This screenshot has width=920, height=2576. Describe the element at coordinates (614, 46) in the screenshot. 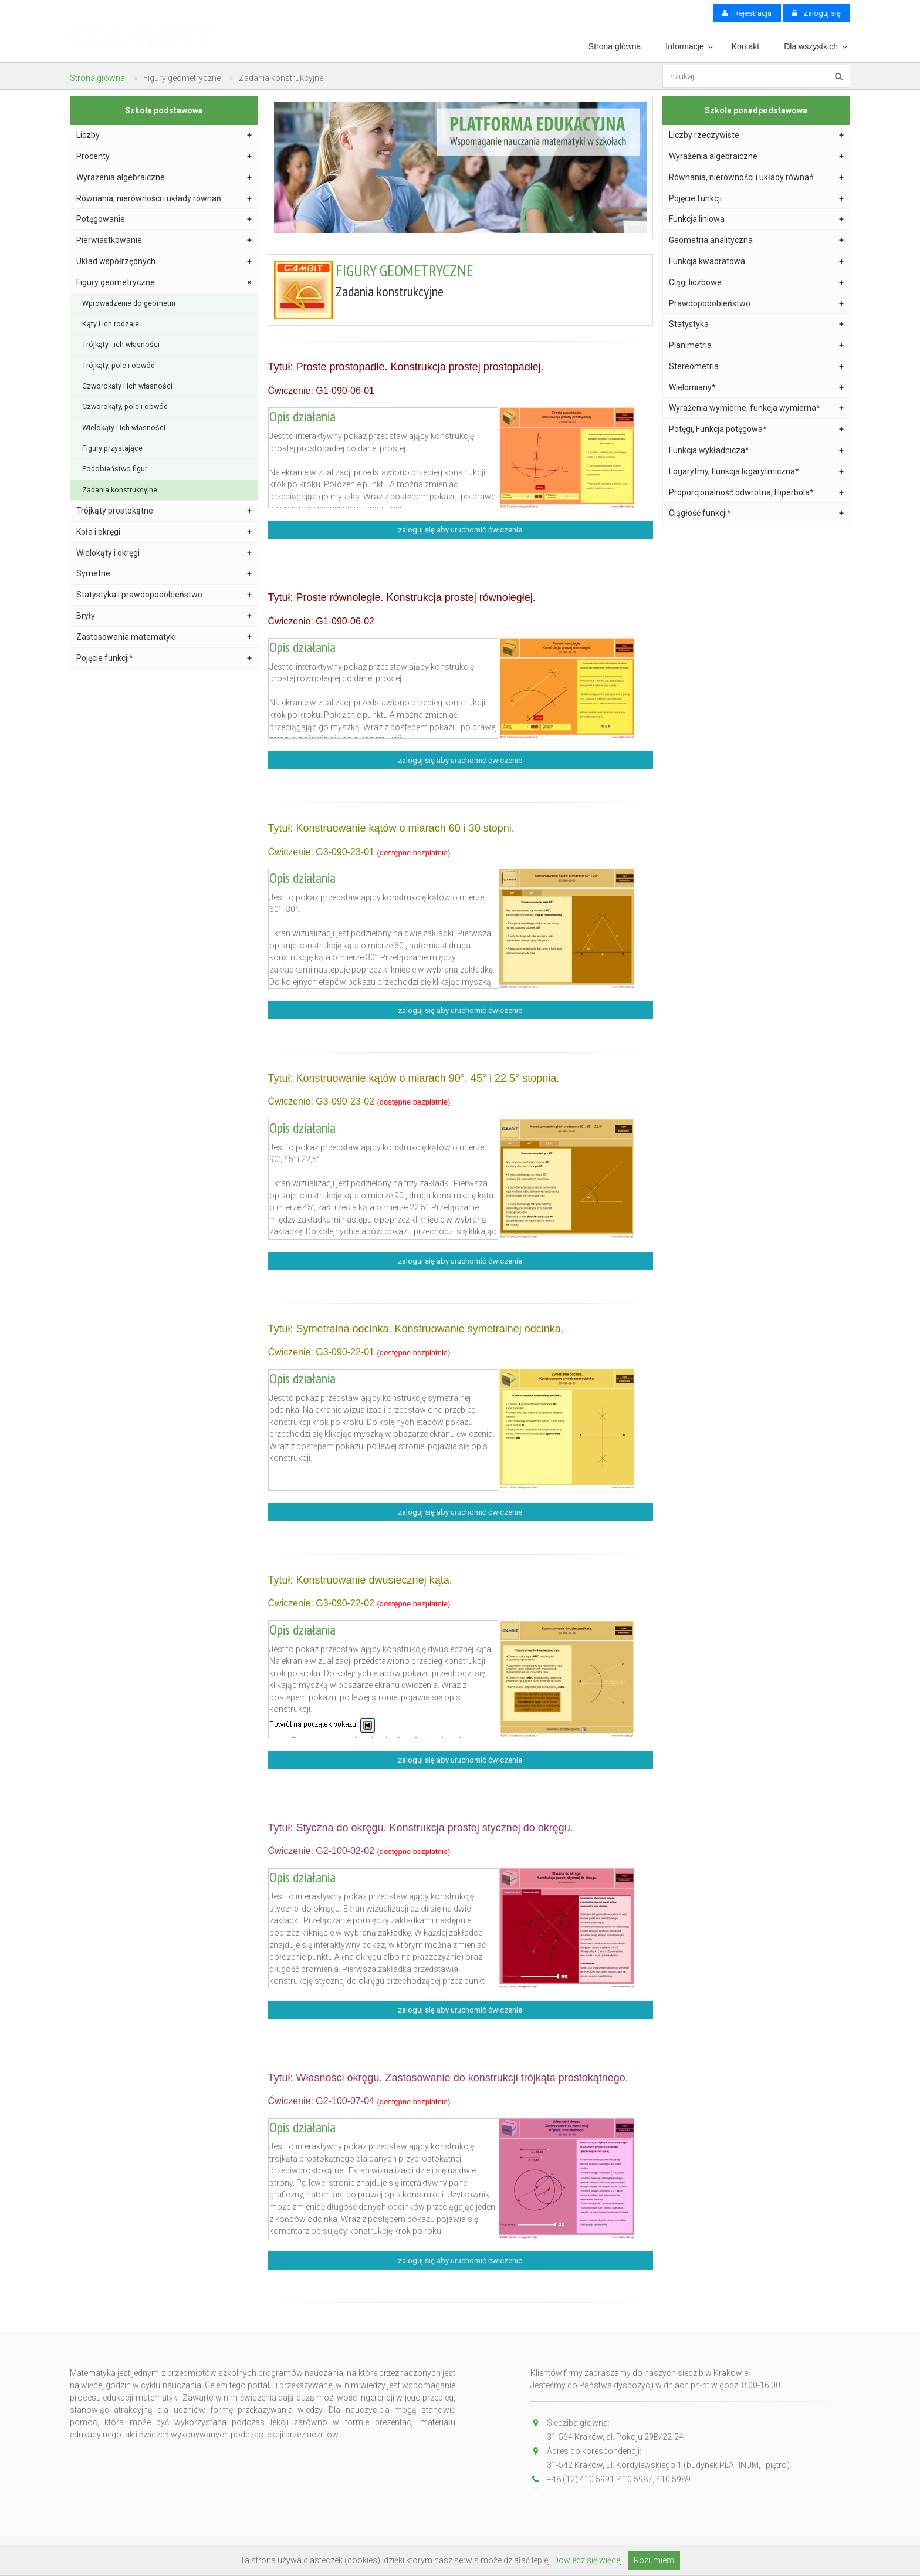

I see `Strona główna` at that location.